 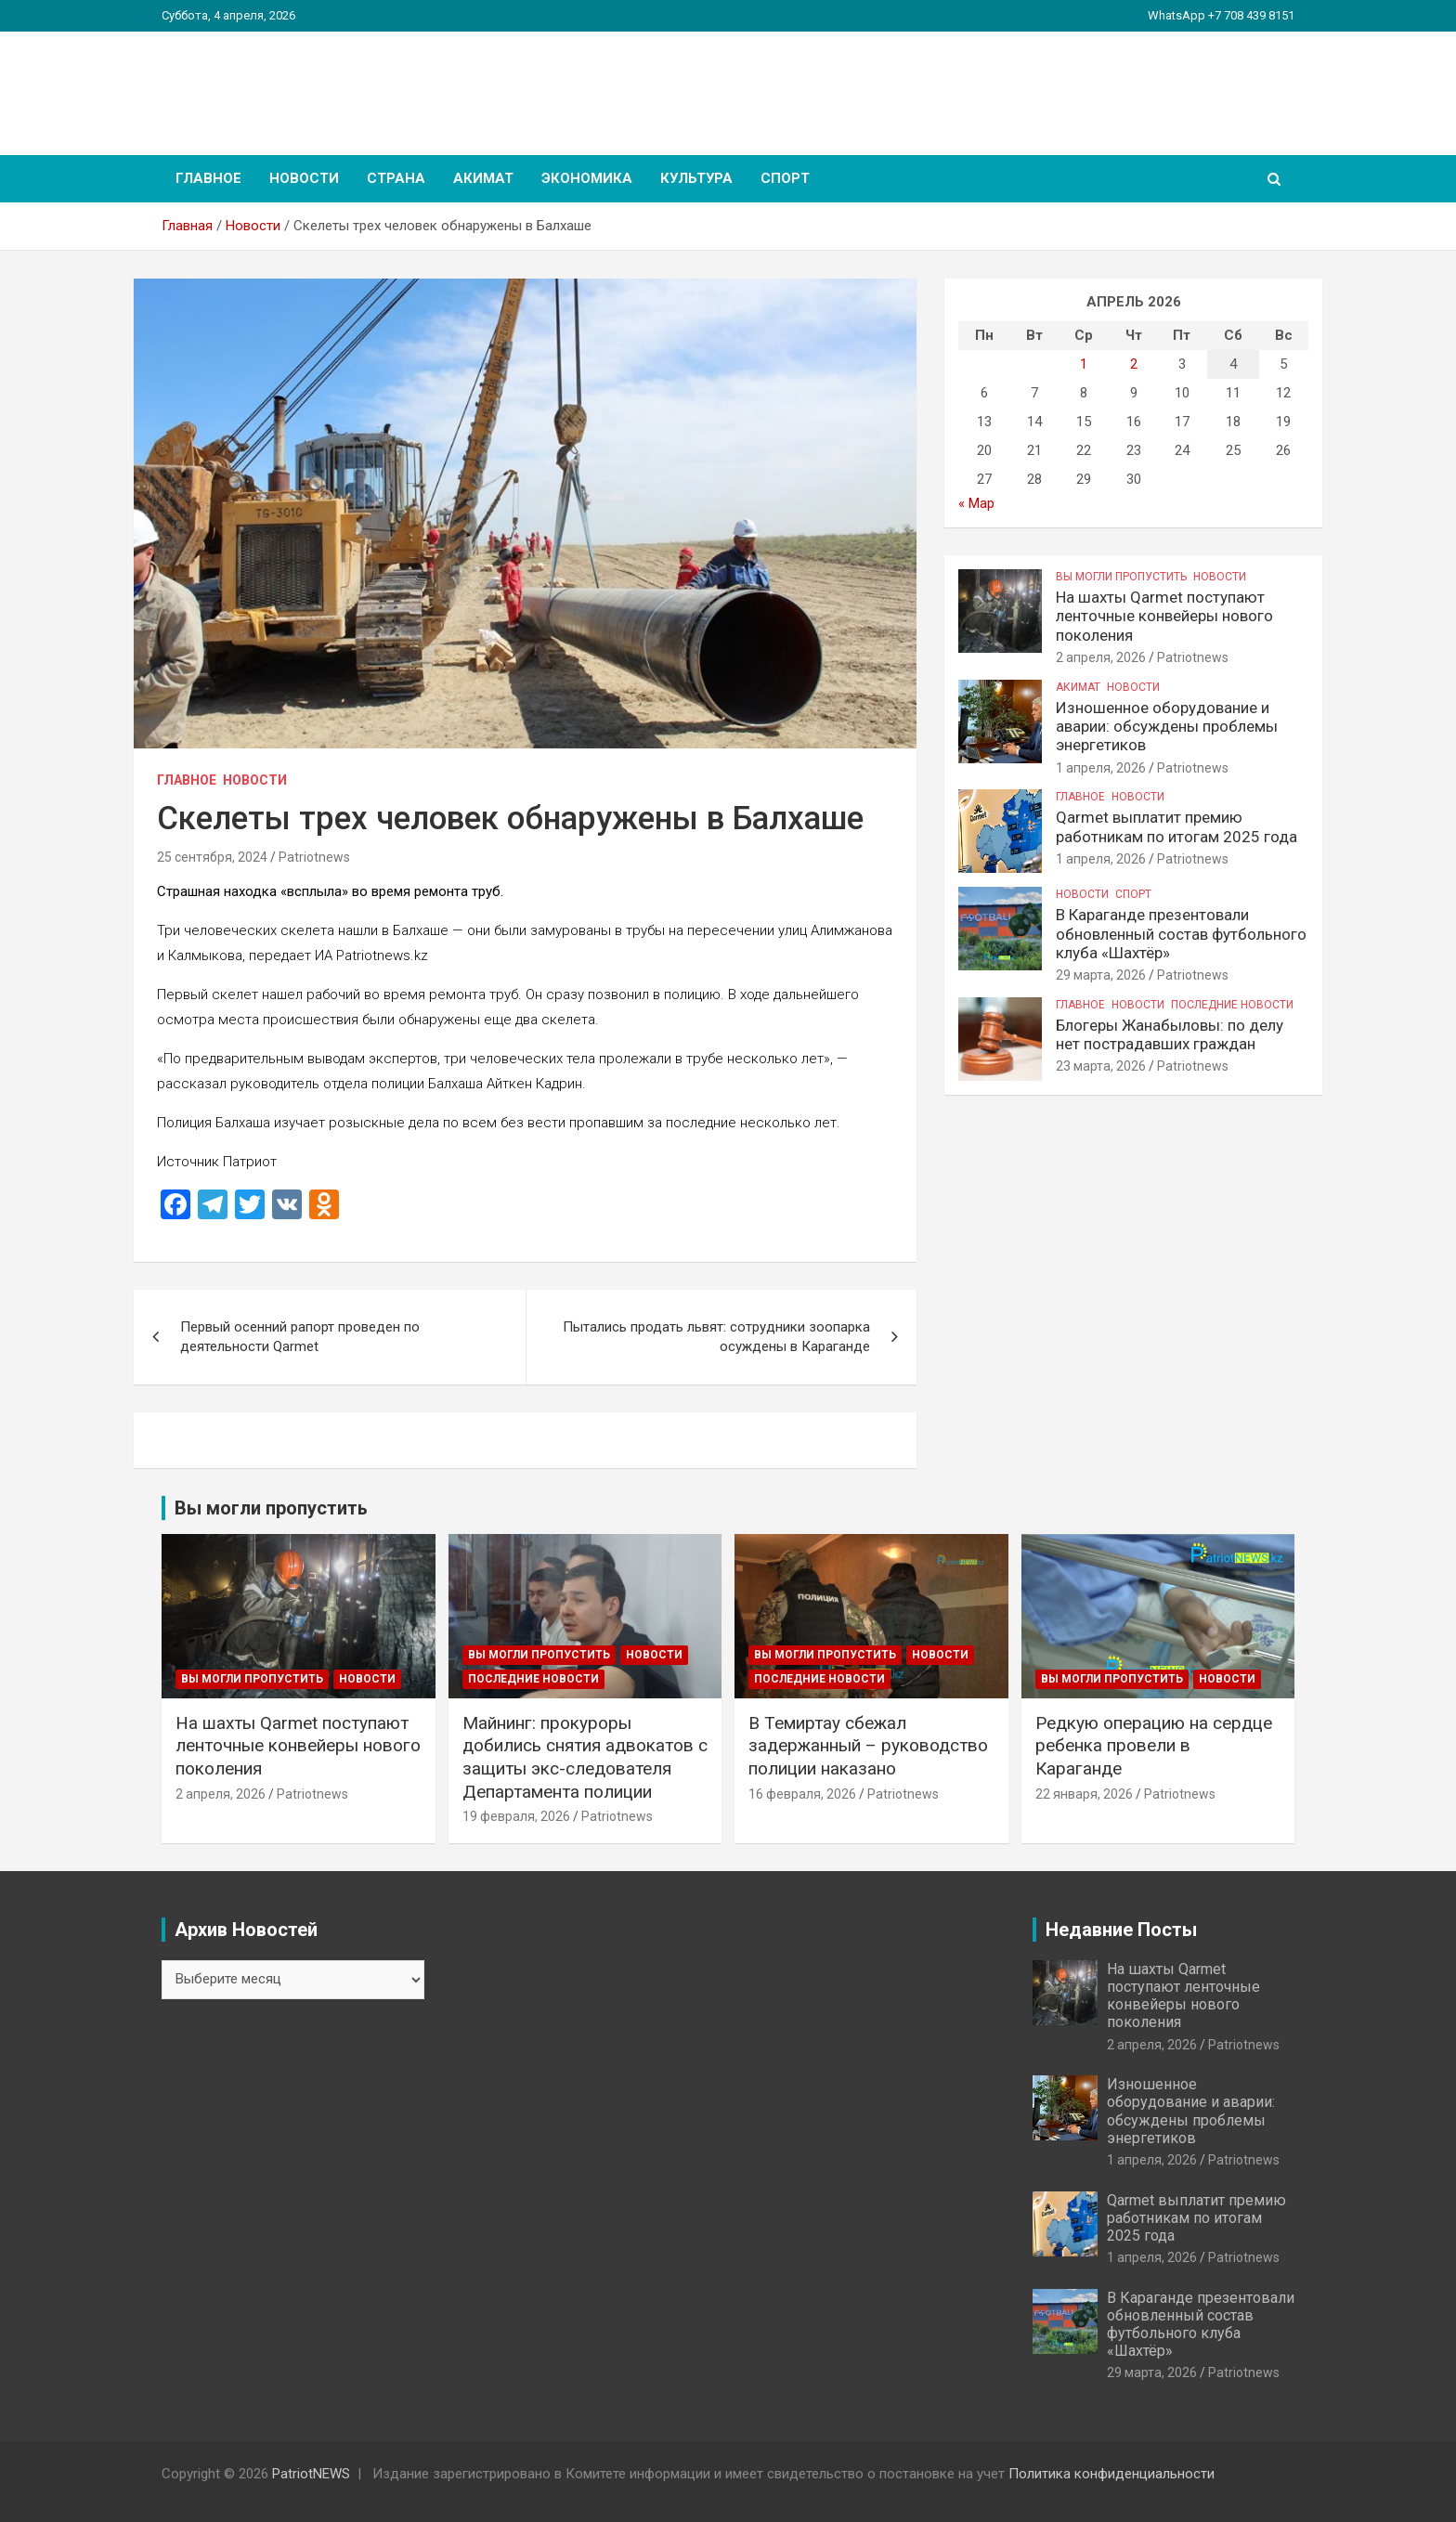 I want to click on « Мар, so click(x=976, y=503).